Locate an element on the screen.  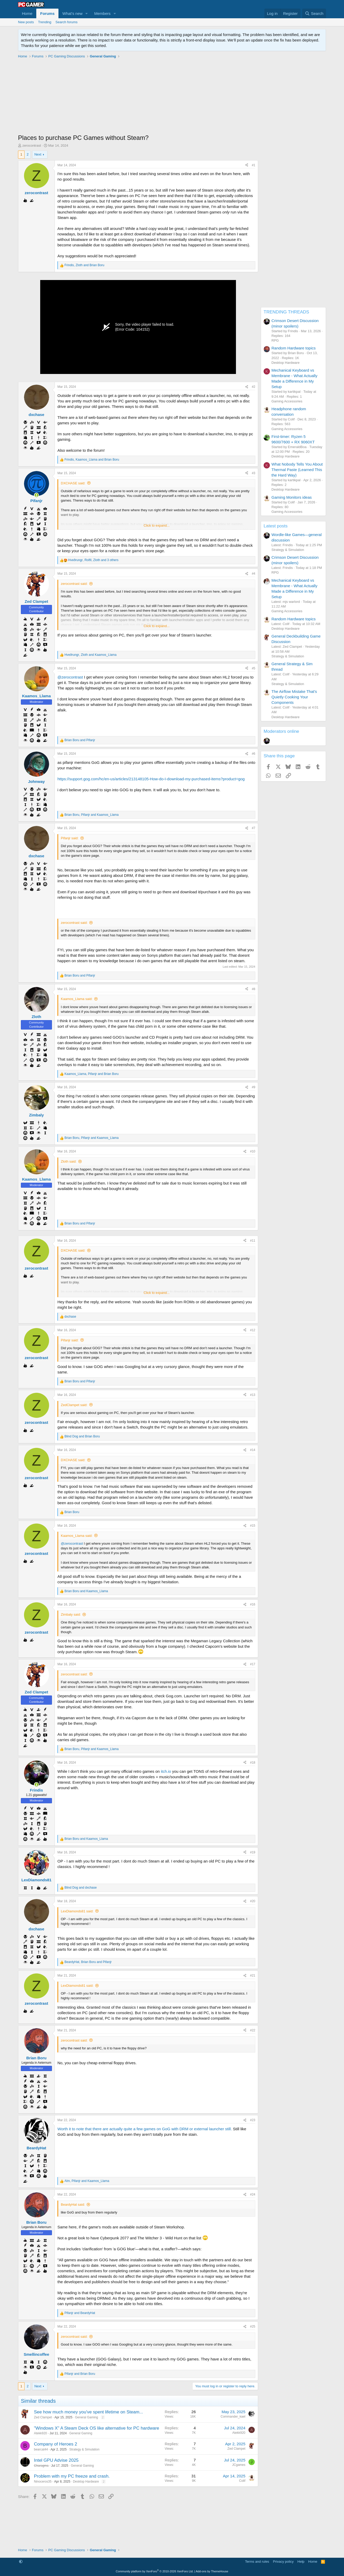
Atekk920 is located at coordinates (40, 2433).